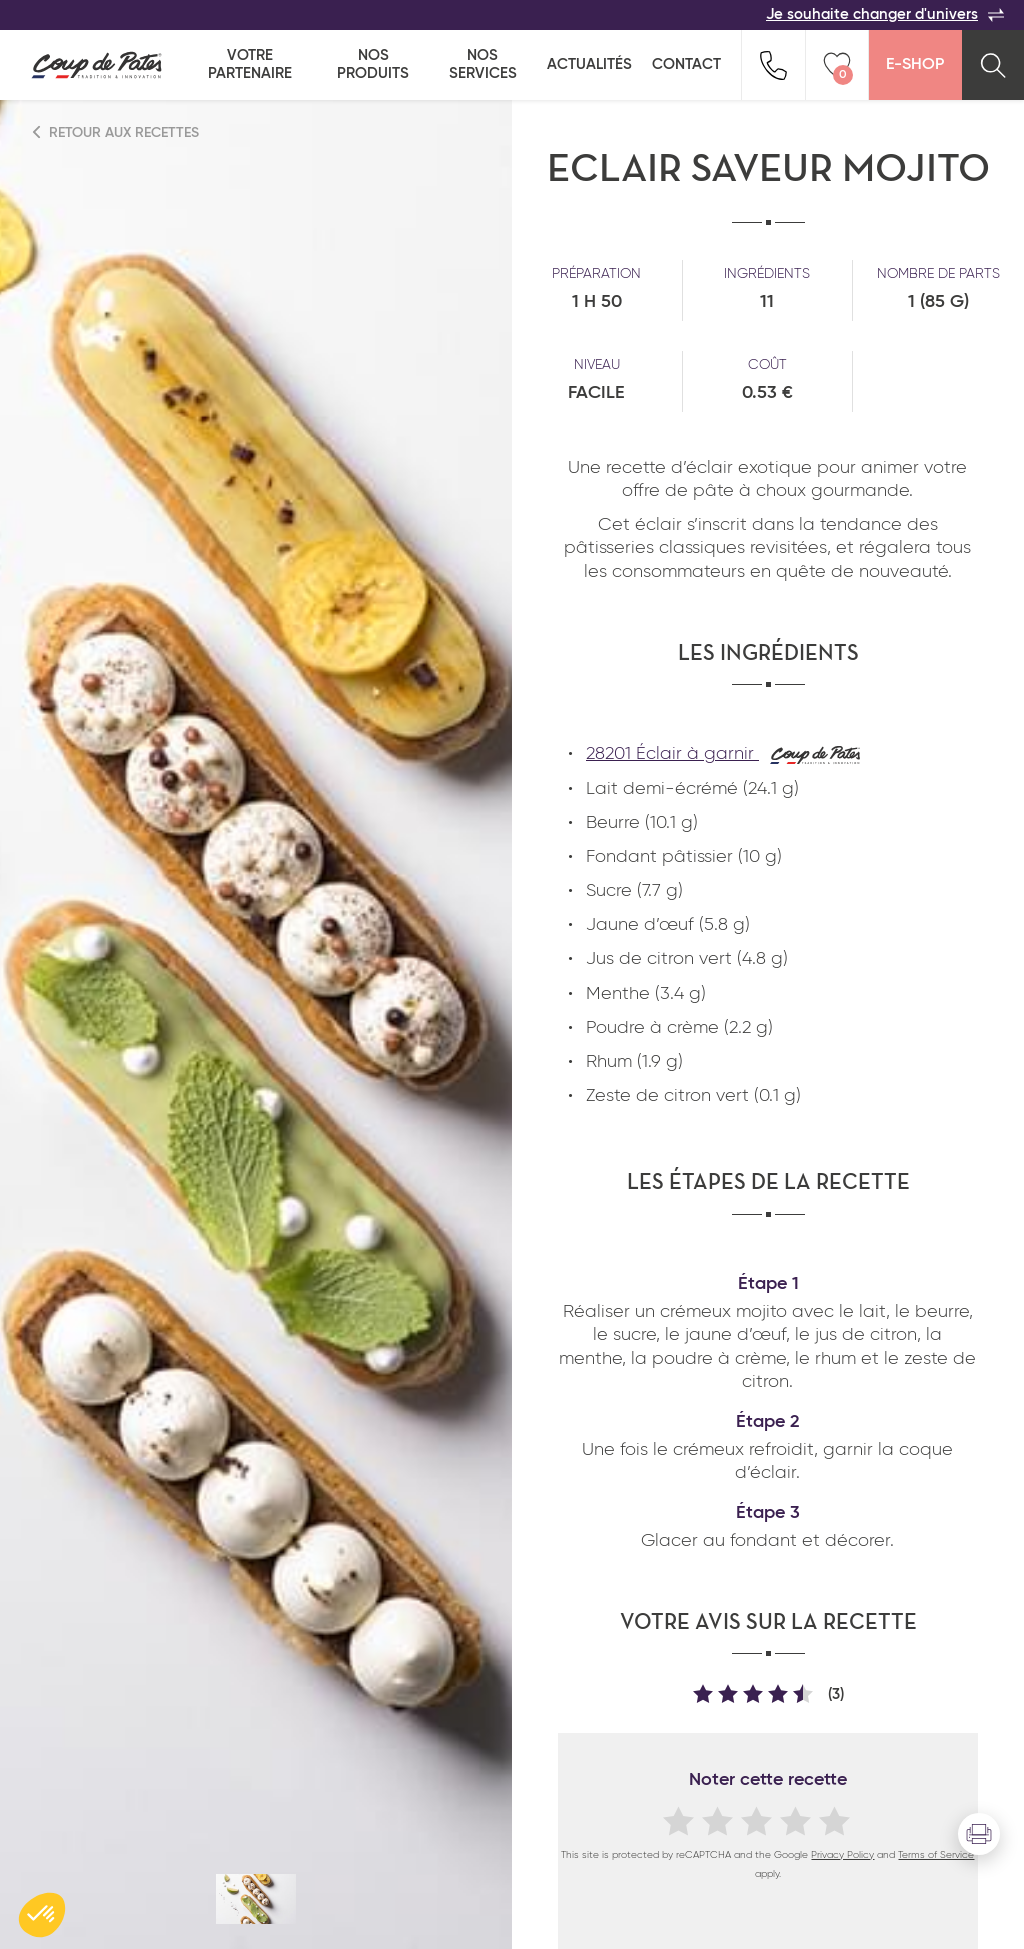  What do you see at coordinates (723, 754) in the screenshot?
I see `28201 Éclair à garnir` at bounding box center [723, 754].